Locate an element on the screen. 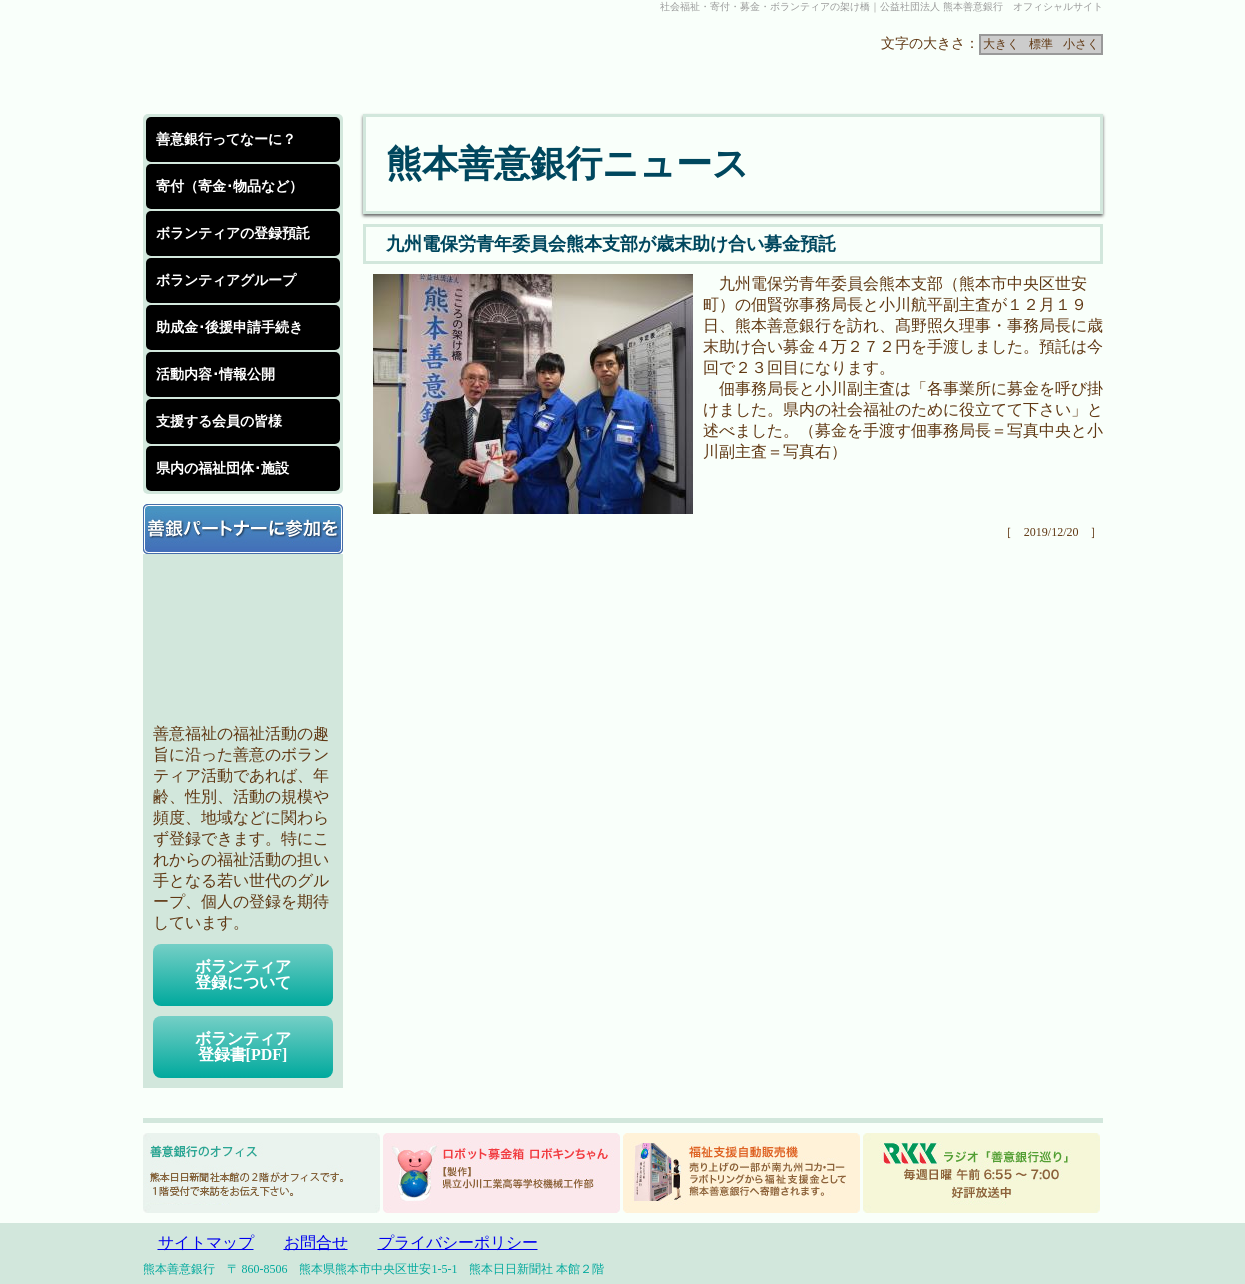 Image resolution: width=1245 pixels, height=1284 pixels. 寄付（寄金･物品など） is located at coordinates (229, 186).